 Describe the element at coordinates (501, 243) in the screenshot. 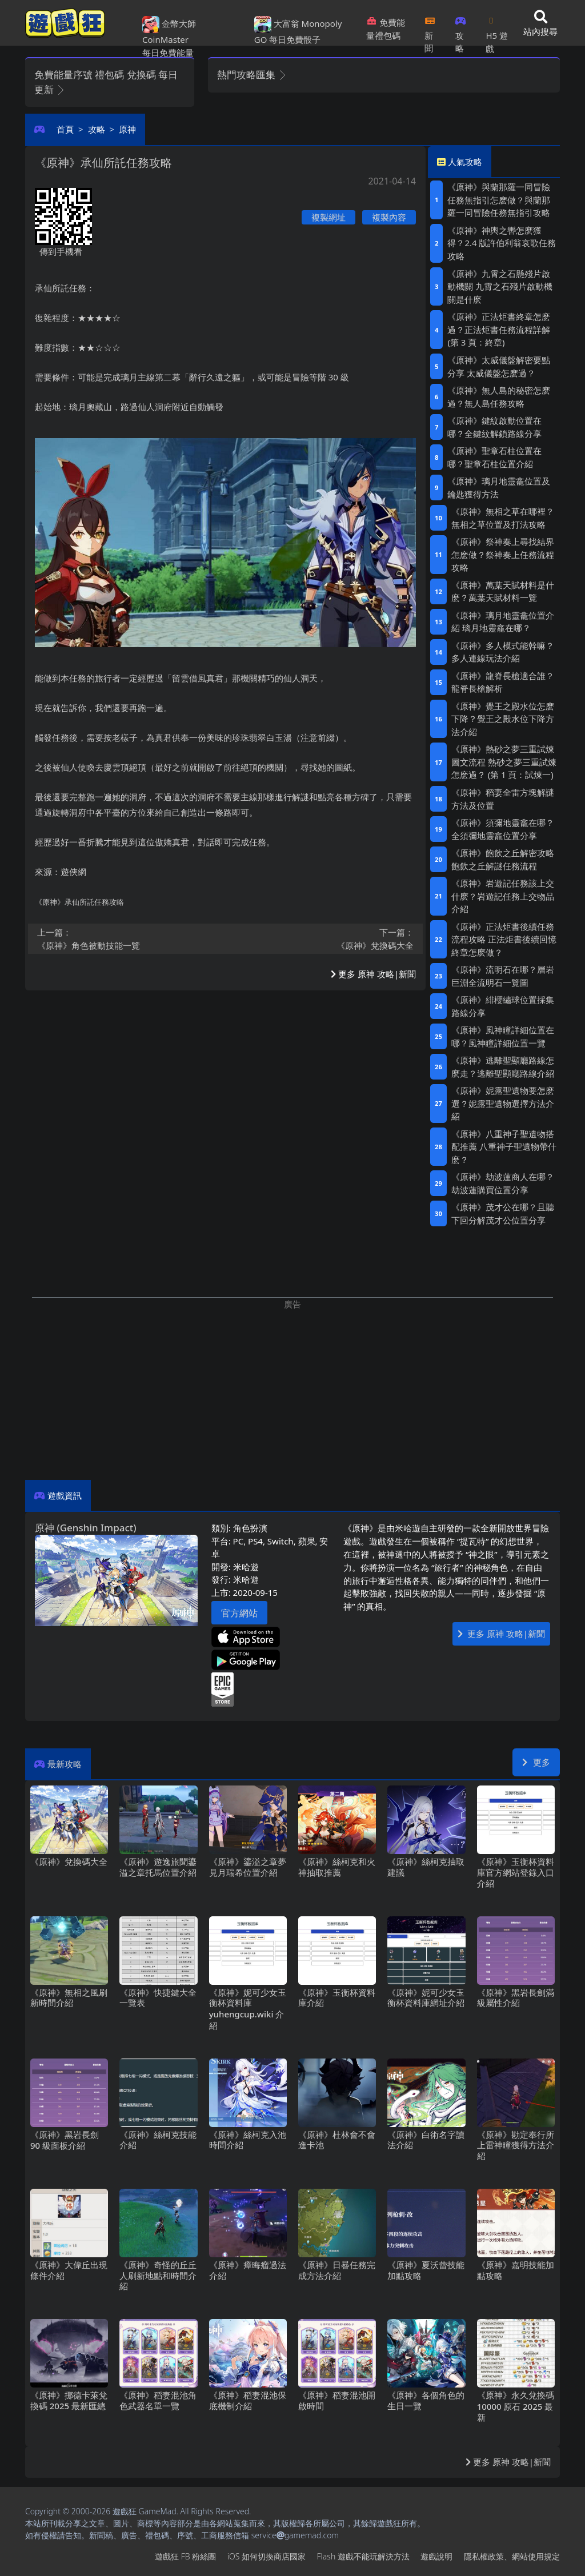

I see `《原神》神輿之轡怎麽獲得？2.4版許伯利翁哀歌任務攻略` at that location.